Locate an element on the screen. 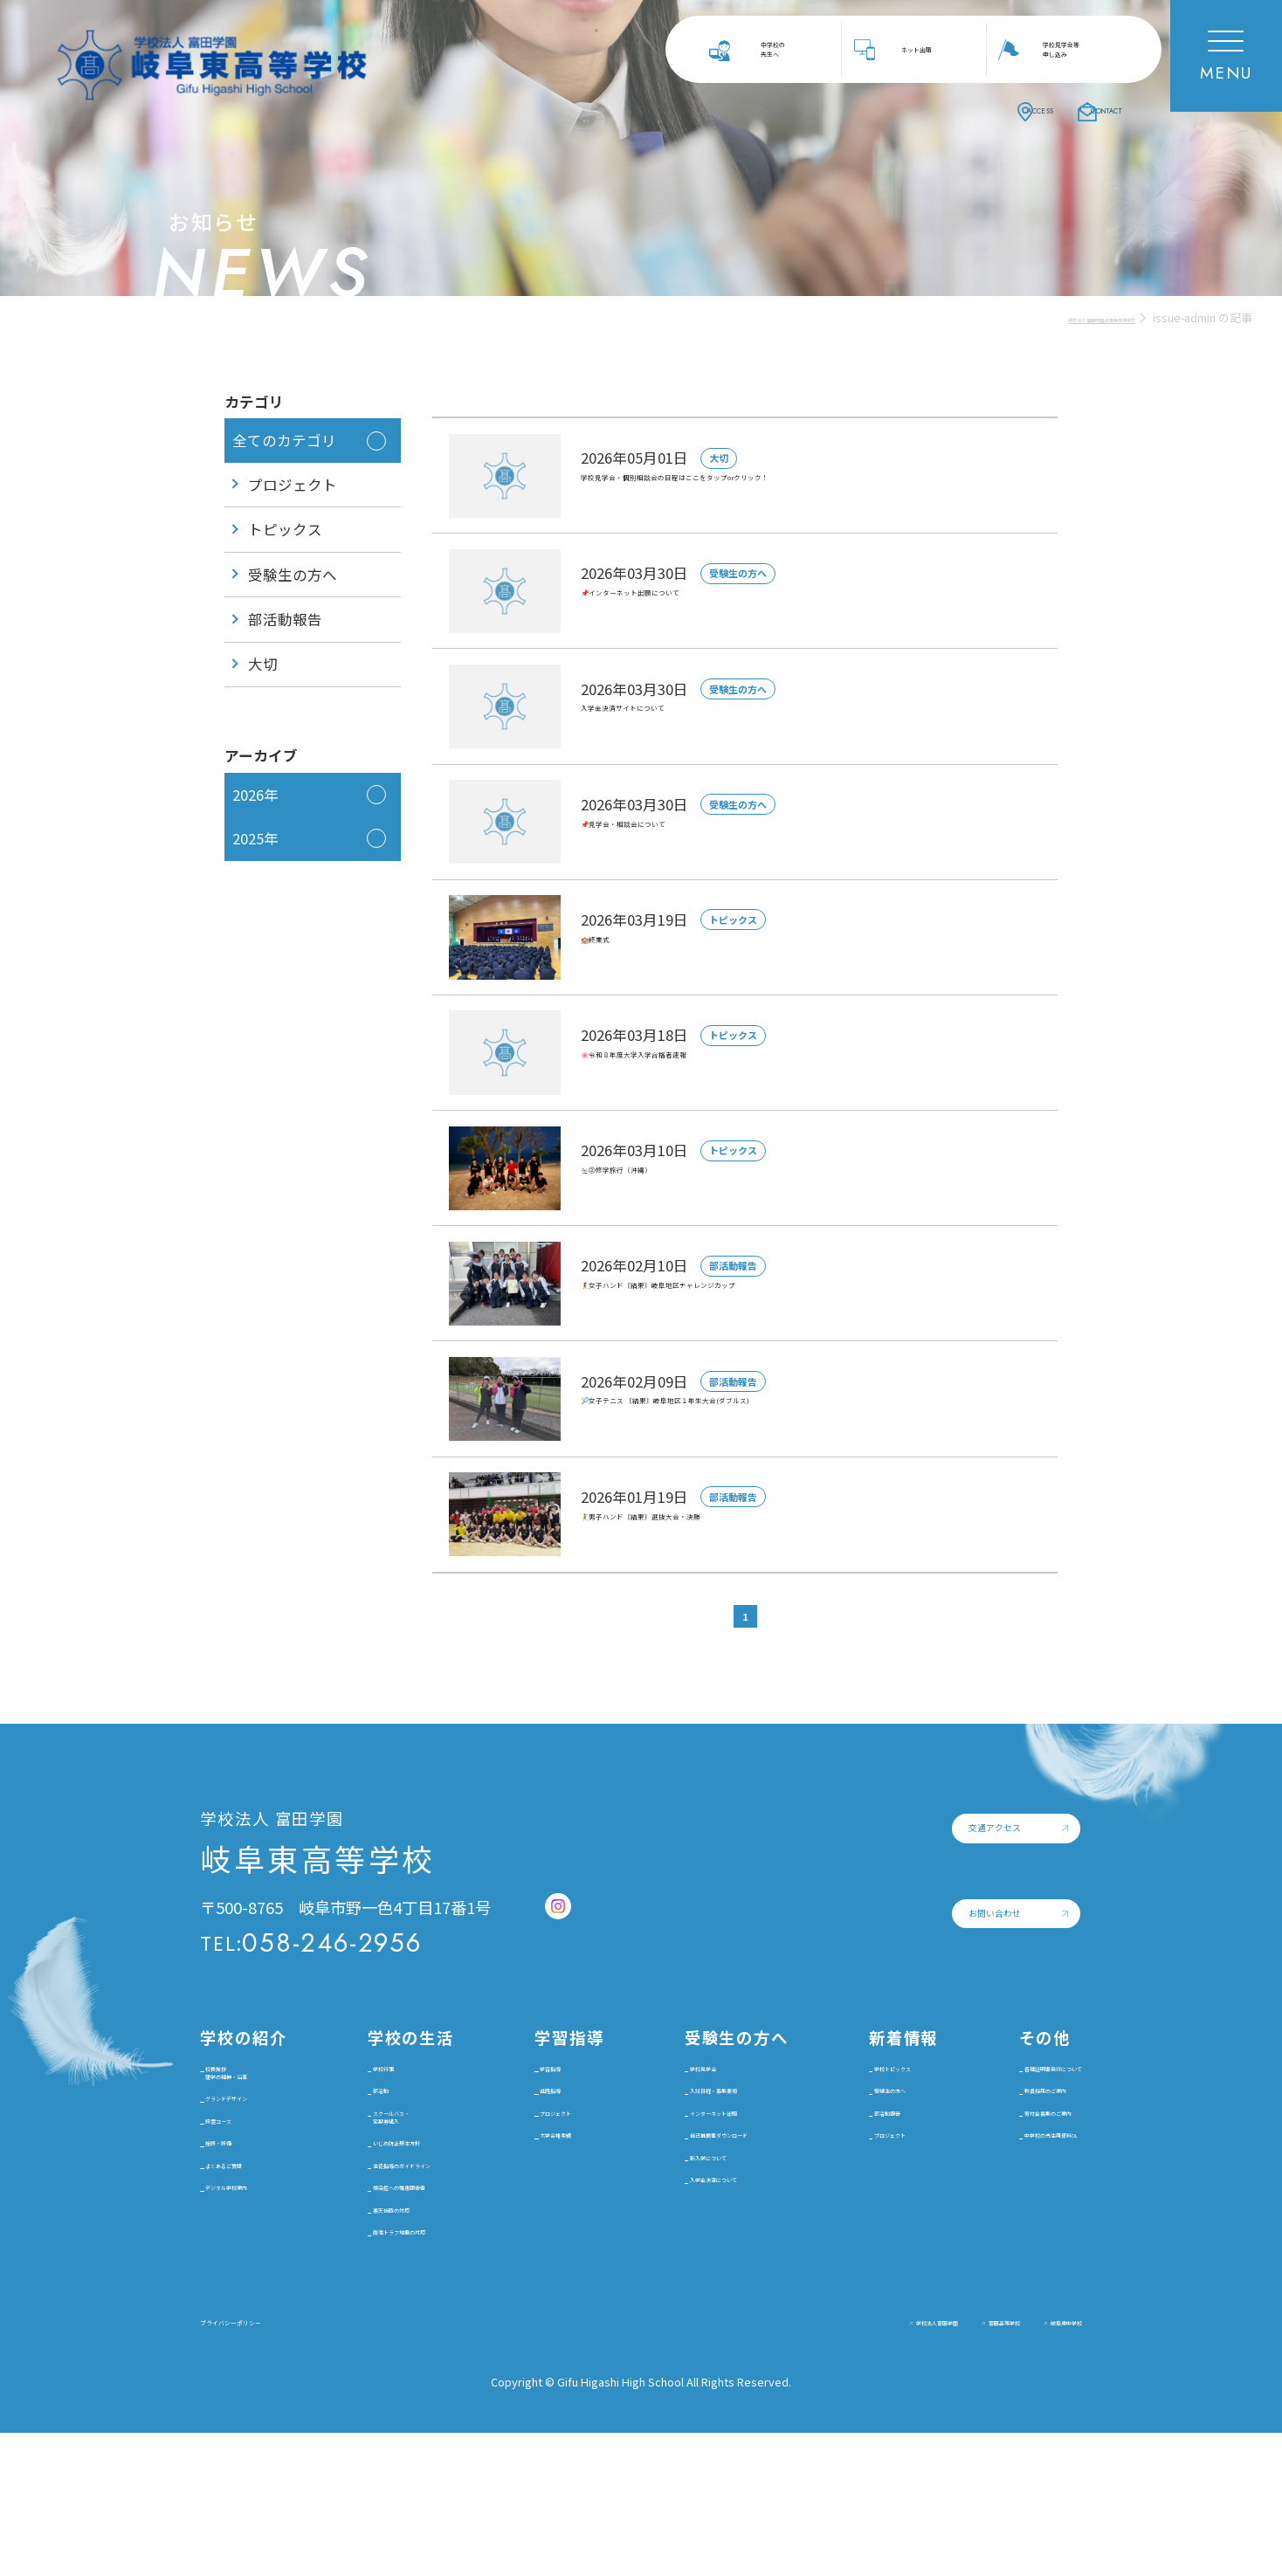 This screenshot has height=2576, width=1282. 感染症への罹患報告書 is located at coordinates (415, 2303).